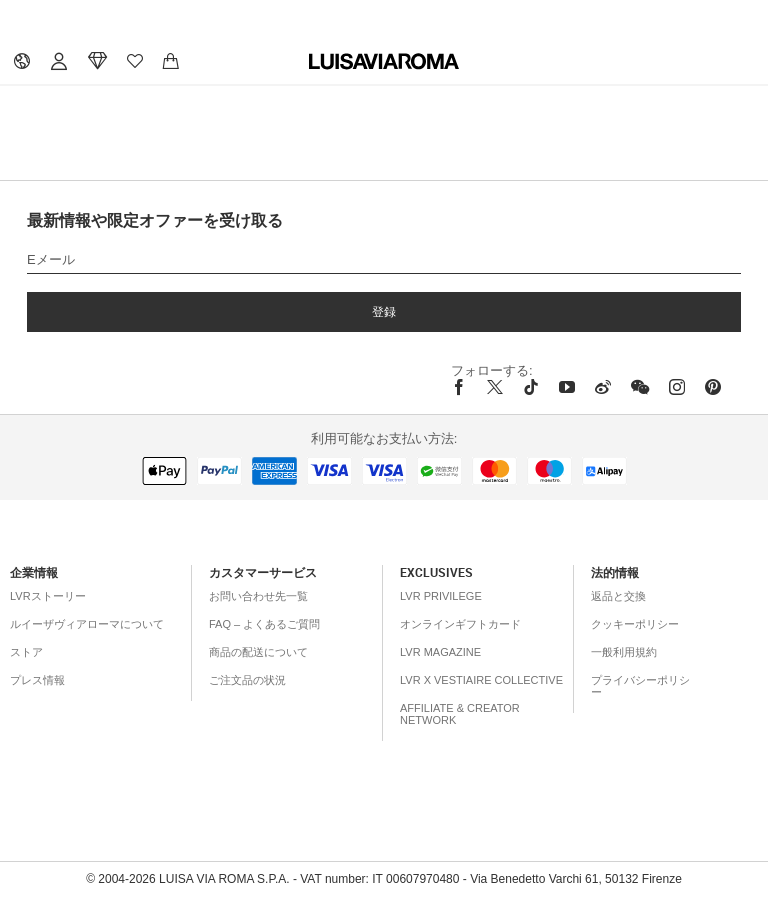  Describe the element at coordinates (460, 714) in the screenshot. I see `Affiliate & Creator Network` at that location.